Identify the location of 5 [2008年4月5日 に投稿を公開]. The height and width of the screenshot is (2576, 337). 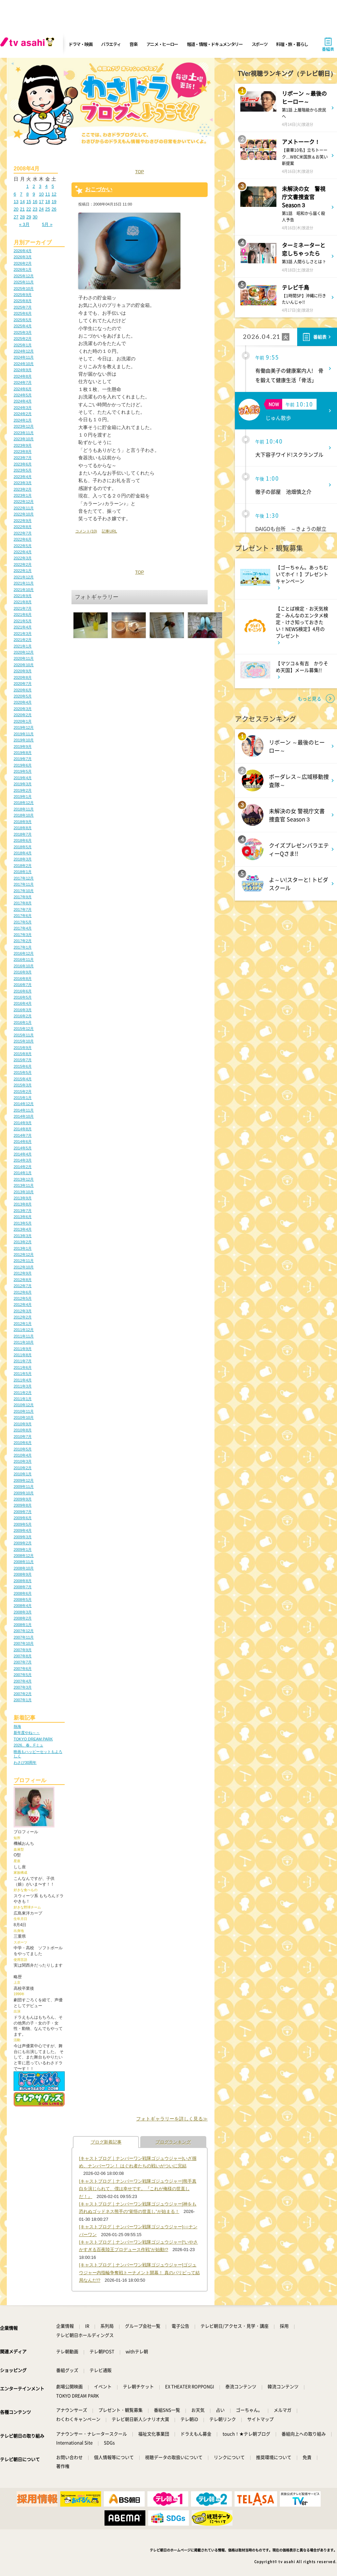
(52, 186).